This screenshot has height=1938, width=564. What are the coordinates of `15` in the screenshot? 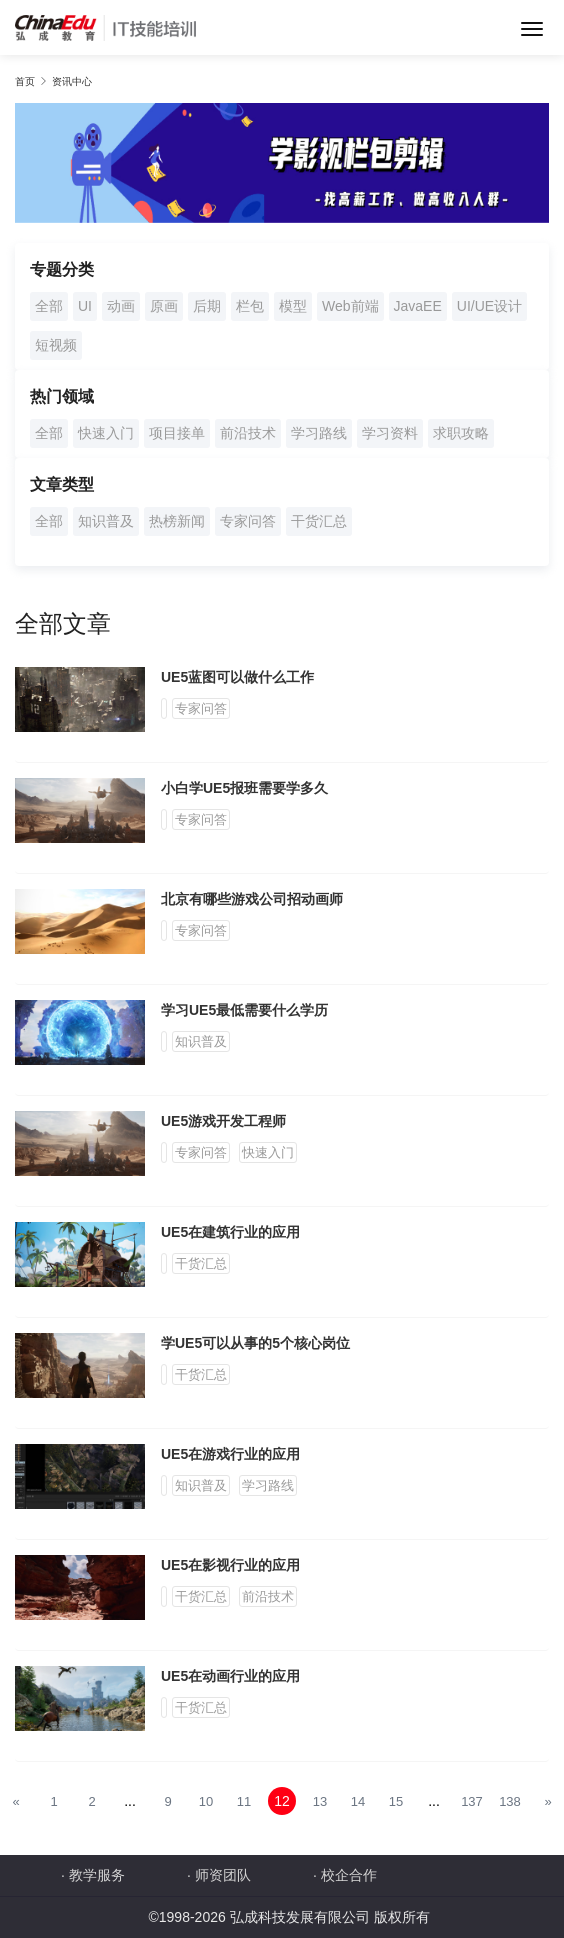 It's located at (396, 1801).